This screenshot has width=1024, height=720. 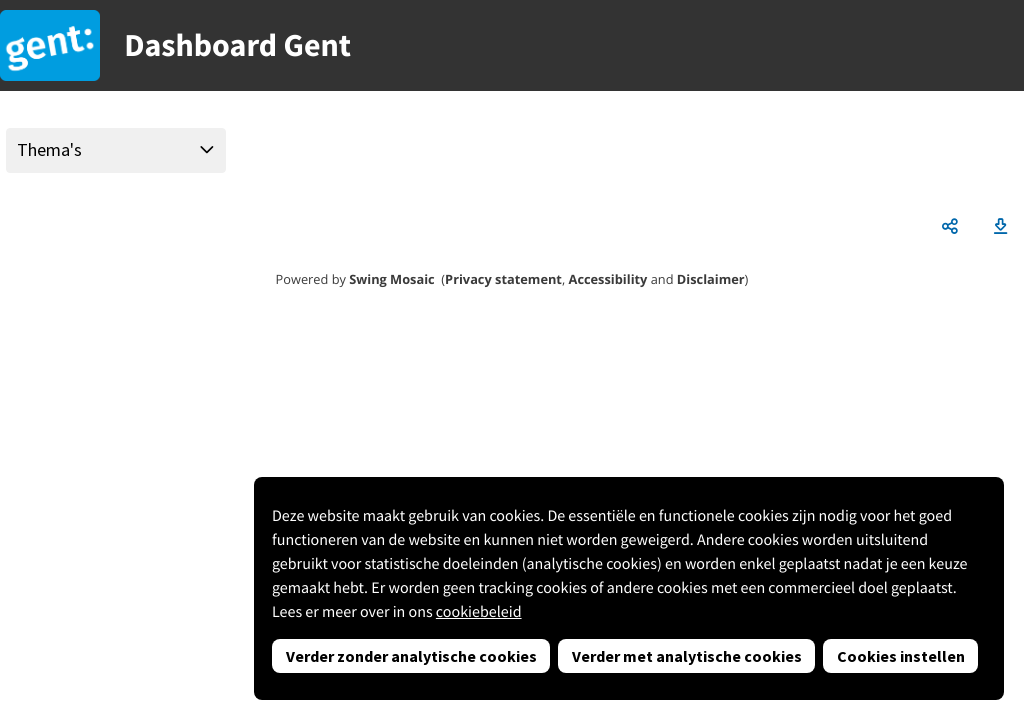 What do you see at coordinates (391, 279) in the screenshot?
I see `Swing Mosaic` at bounding box center [391, 279].